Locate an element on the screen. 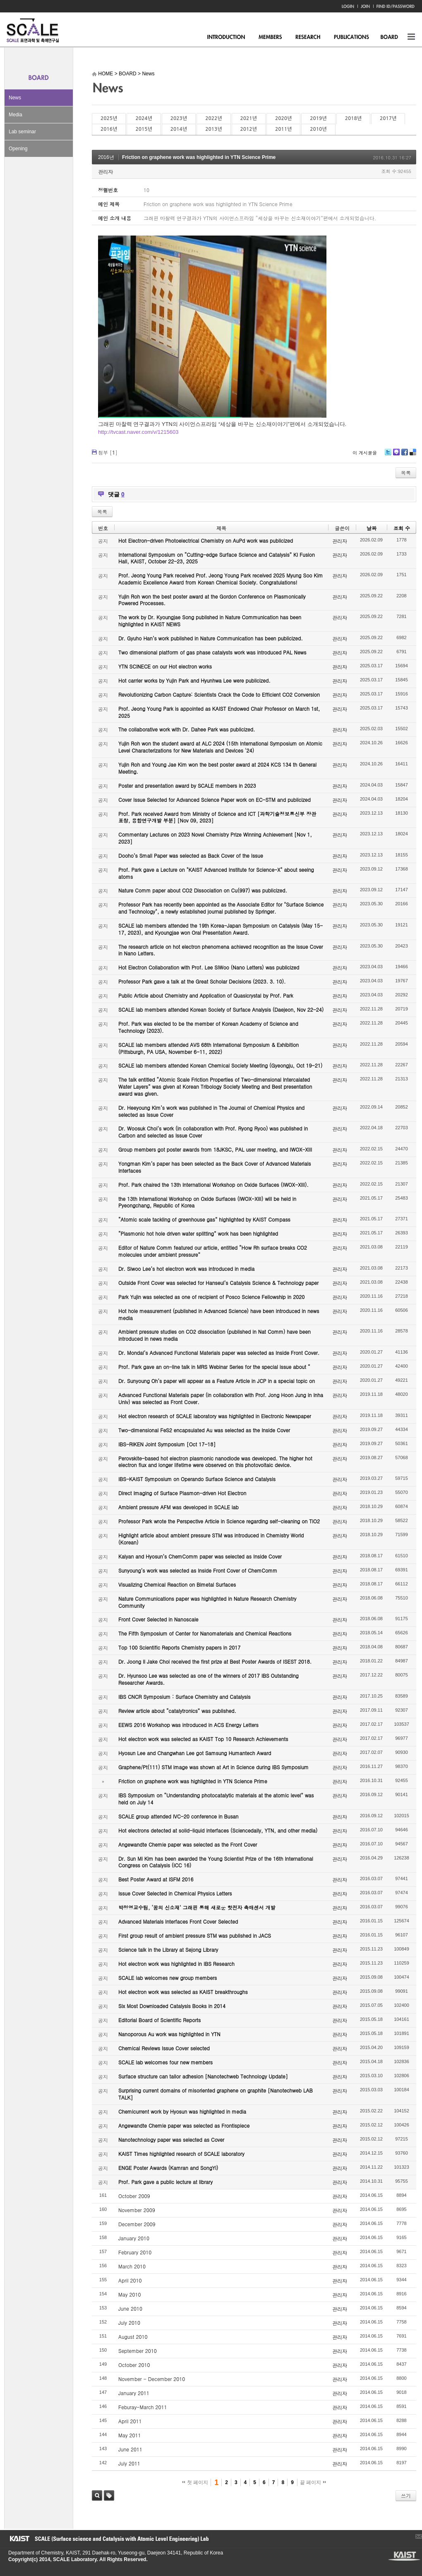 This screenshot has height=2576, width=422. Dr. Gyuho Han’s work published in Nature Communication has been publicized. is located at coordinates (210, 638).